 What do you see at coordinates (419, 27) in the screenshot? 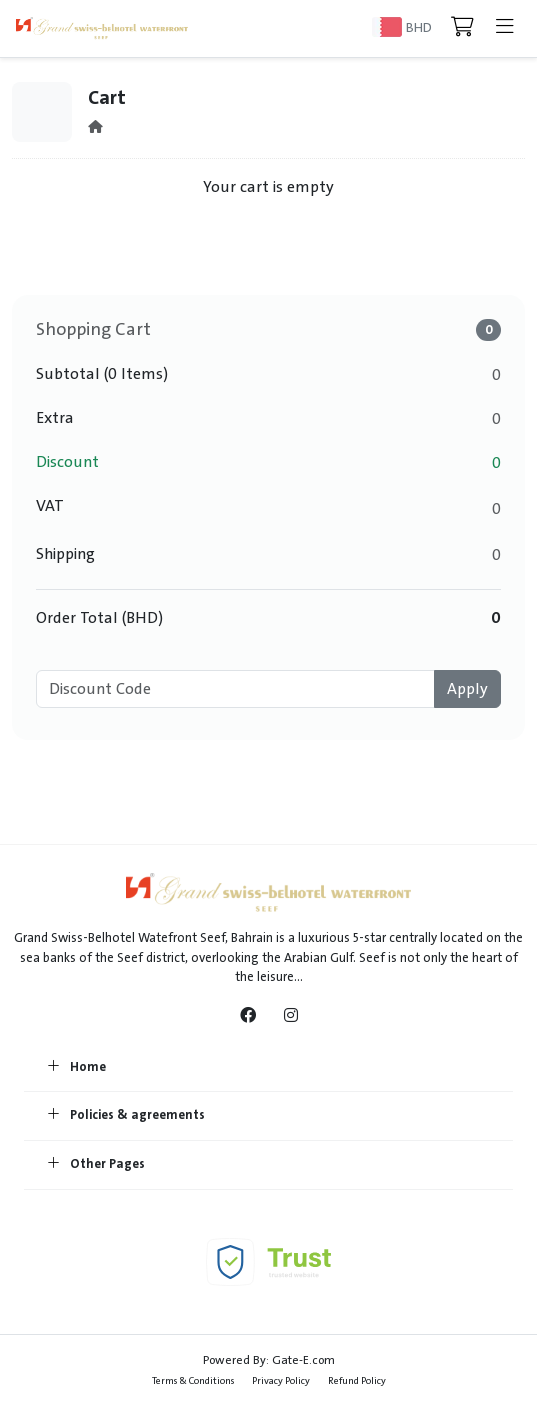
I see `BHD` at bounding box center [419, 27].